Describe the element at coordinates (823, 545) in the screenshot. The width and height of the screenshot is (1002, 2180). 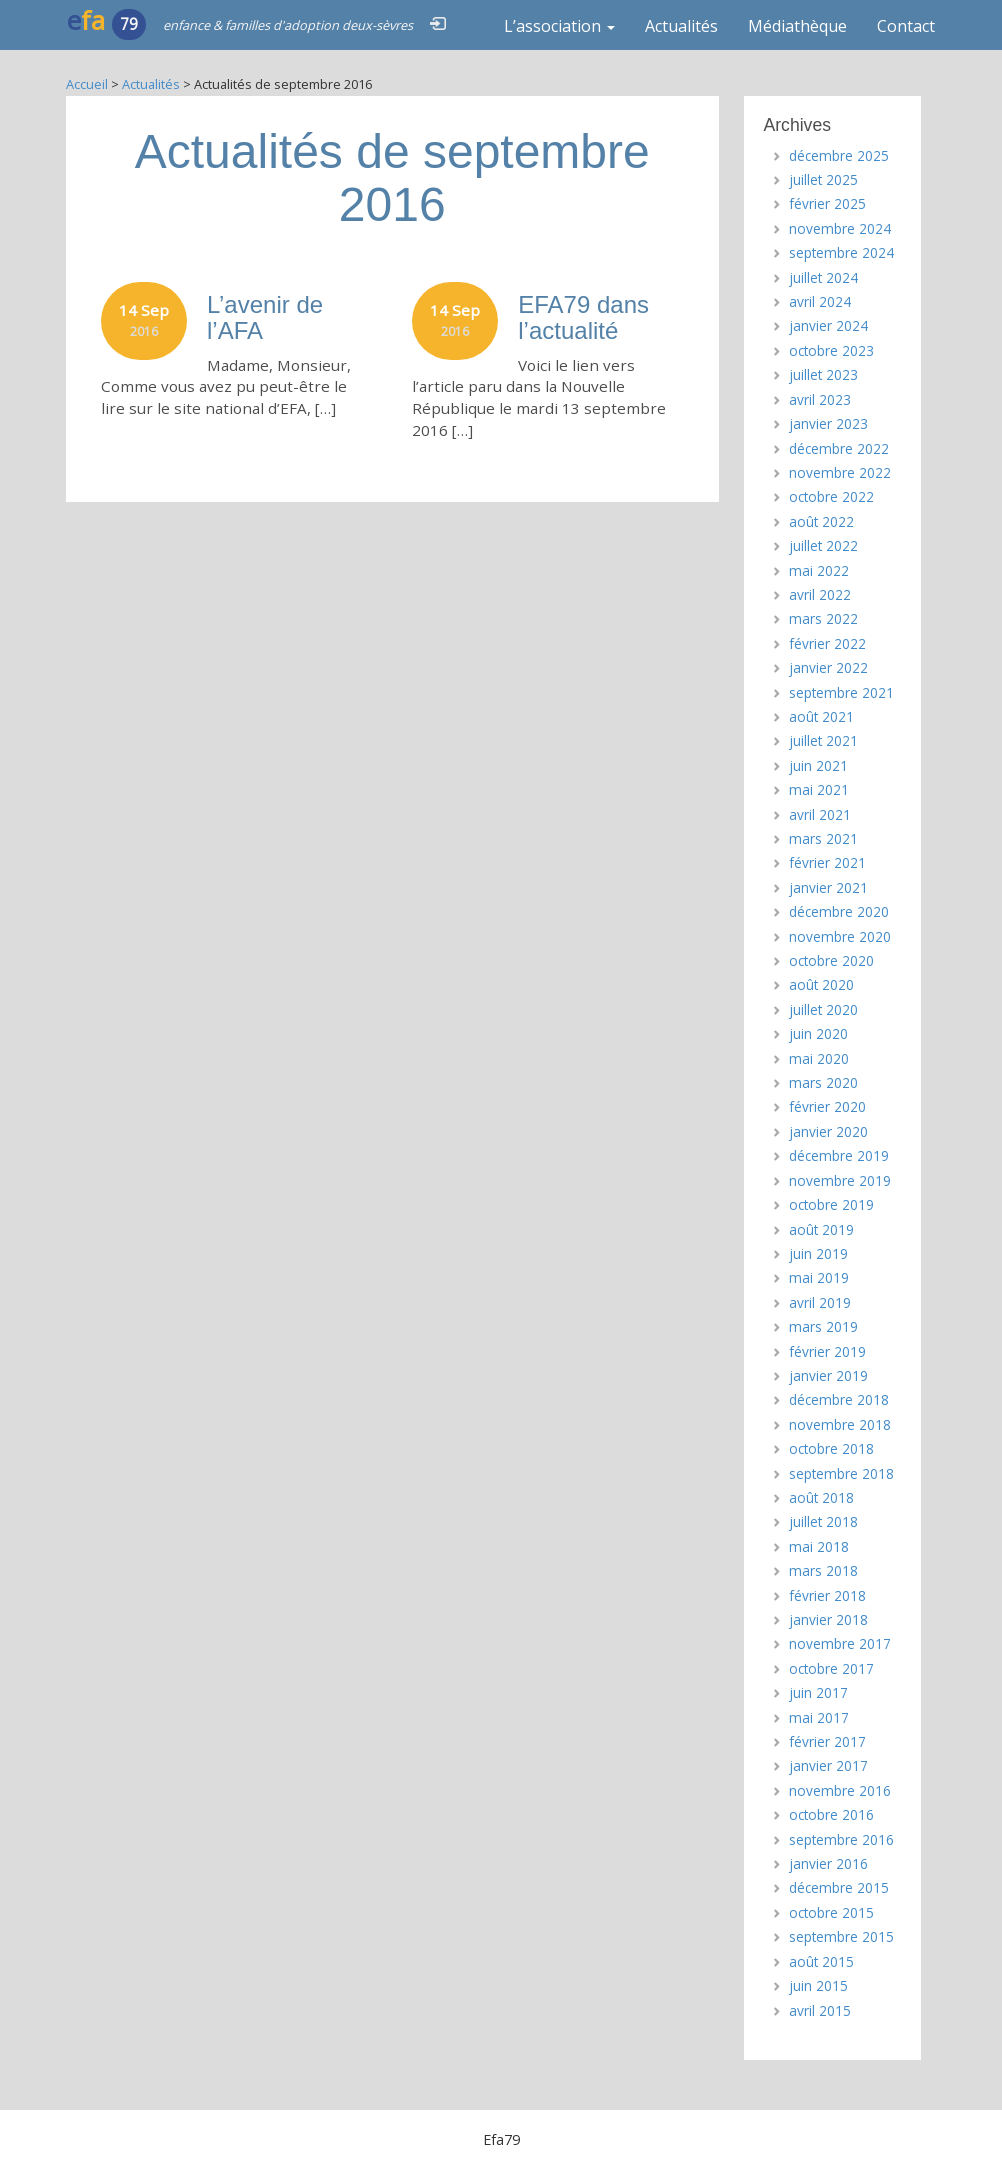
I see `juillet 2022` at that location.